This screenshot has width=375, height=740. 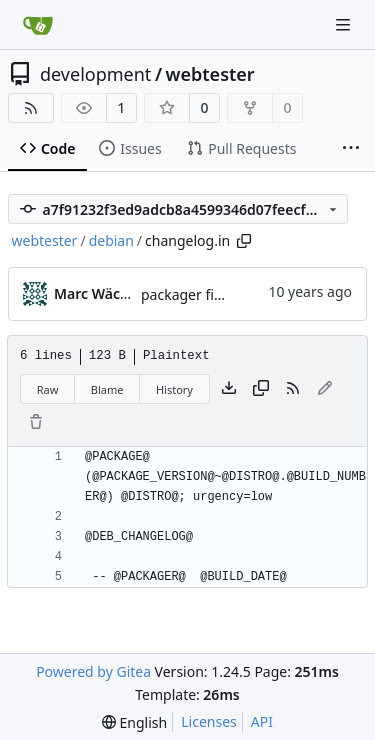 What do you see at coordinates (93, 671) in the screenshot?
I see `Powered by Gitea` at bounding box center [93, 671].